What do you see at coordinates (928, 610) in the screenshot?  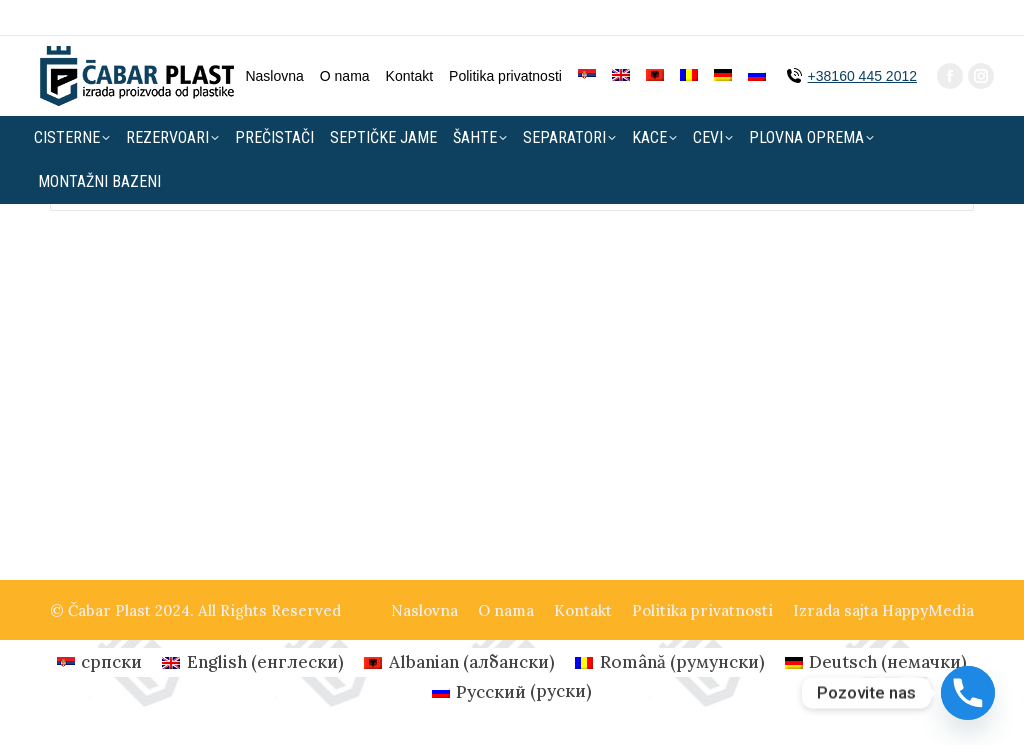 I see `HappyMedia` at bounding box center [928, 610].